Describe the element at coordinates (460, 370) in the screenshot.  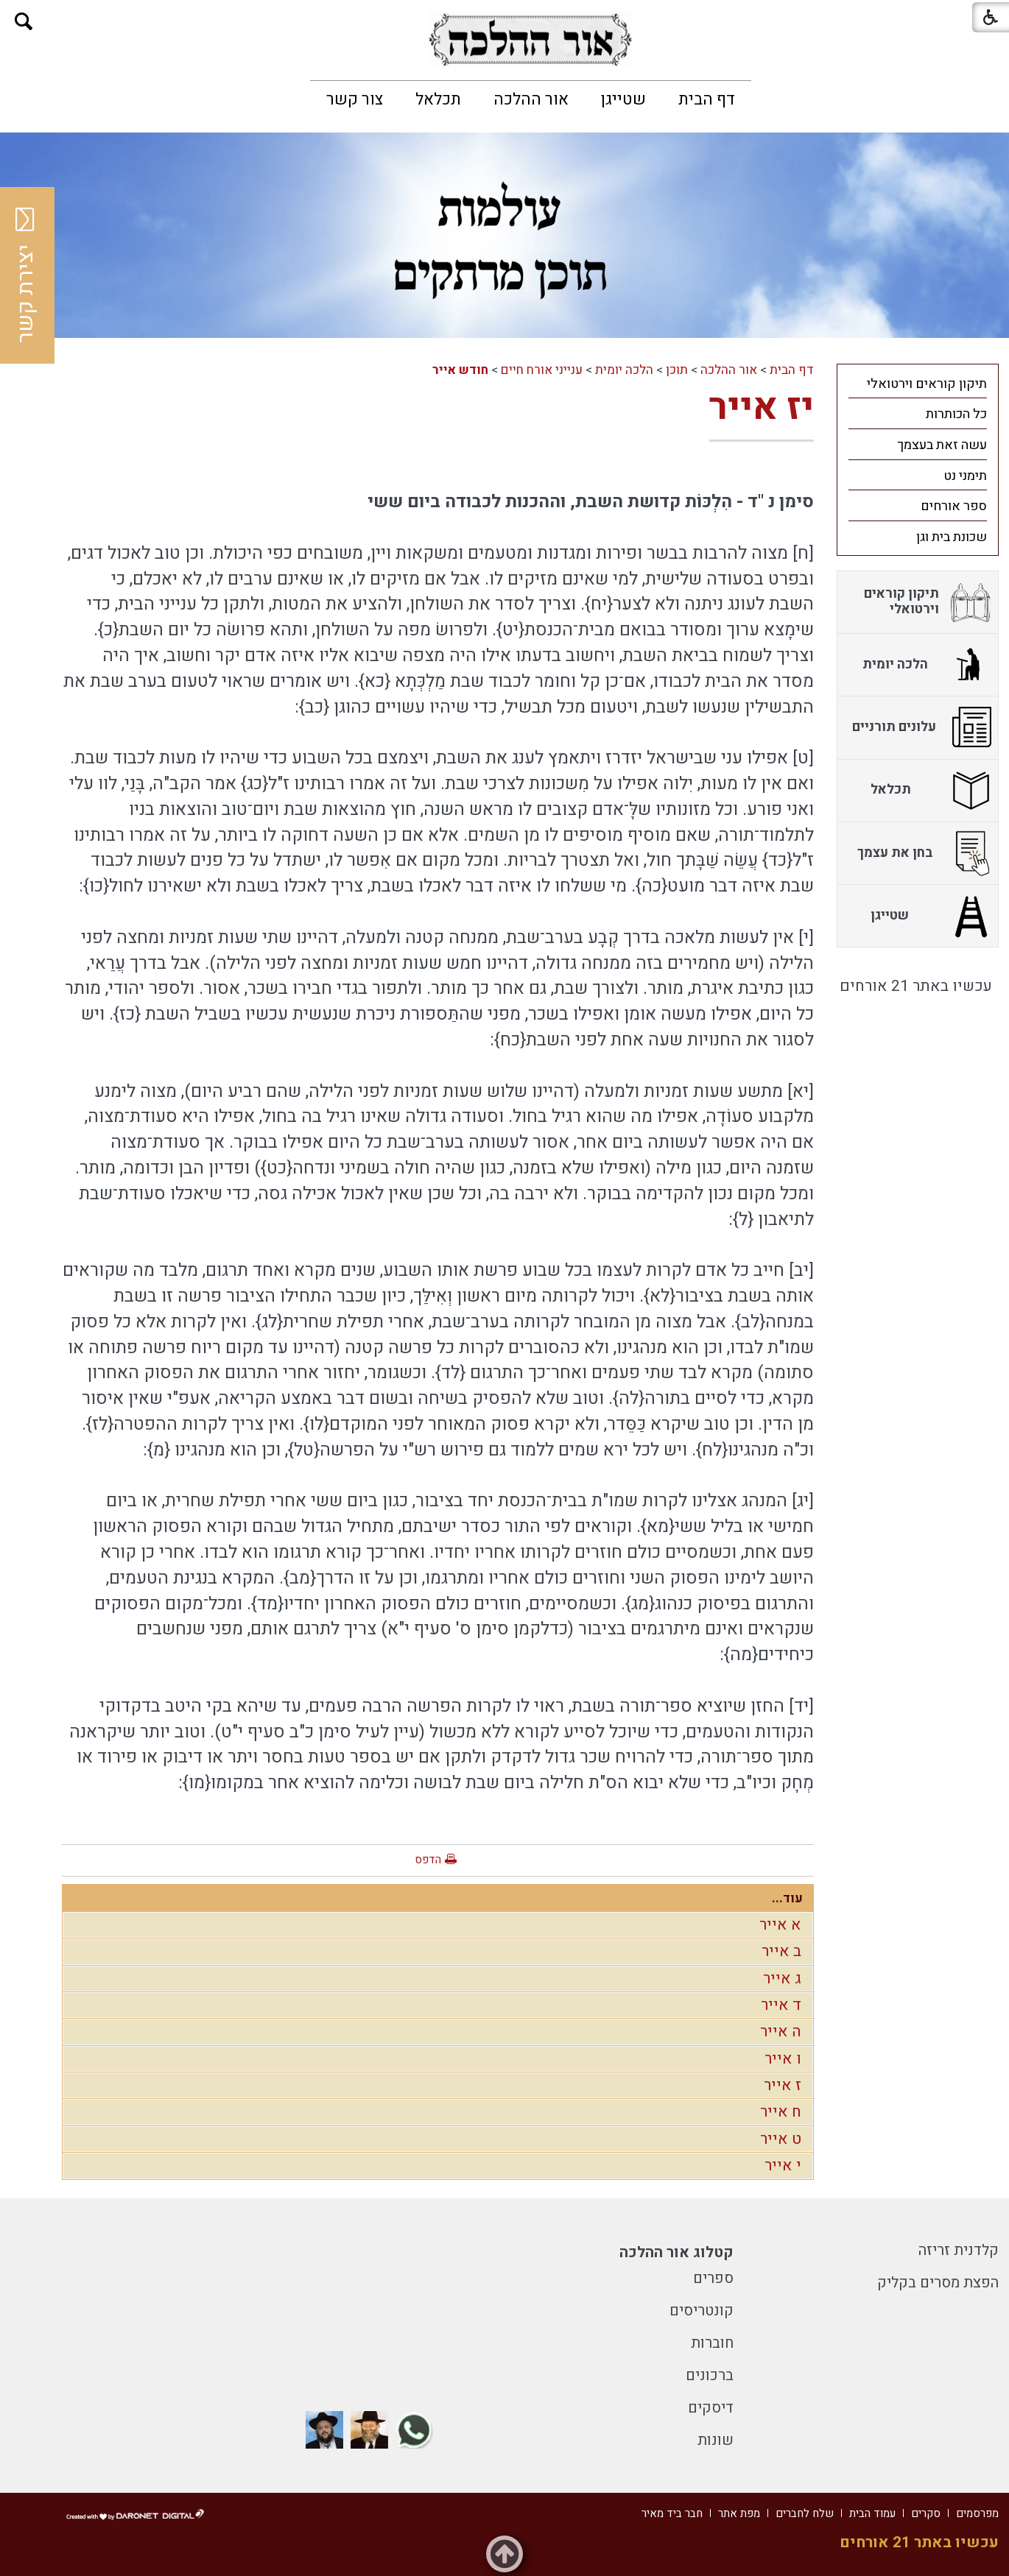
I see `חודש אייר` at that location.